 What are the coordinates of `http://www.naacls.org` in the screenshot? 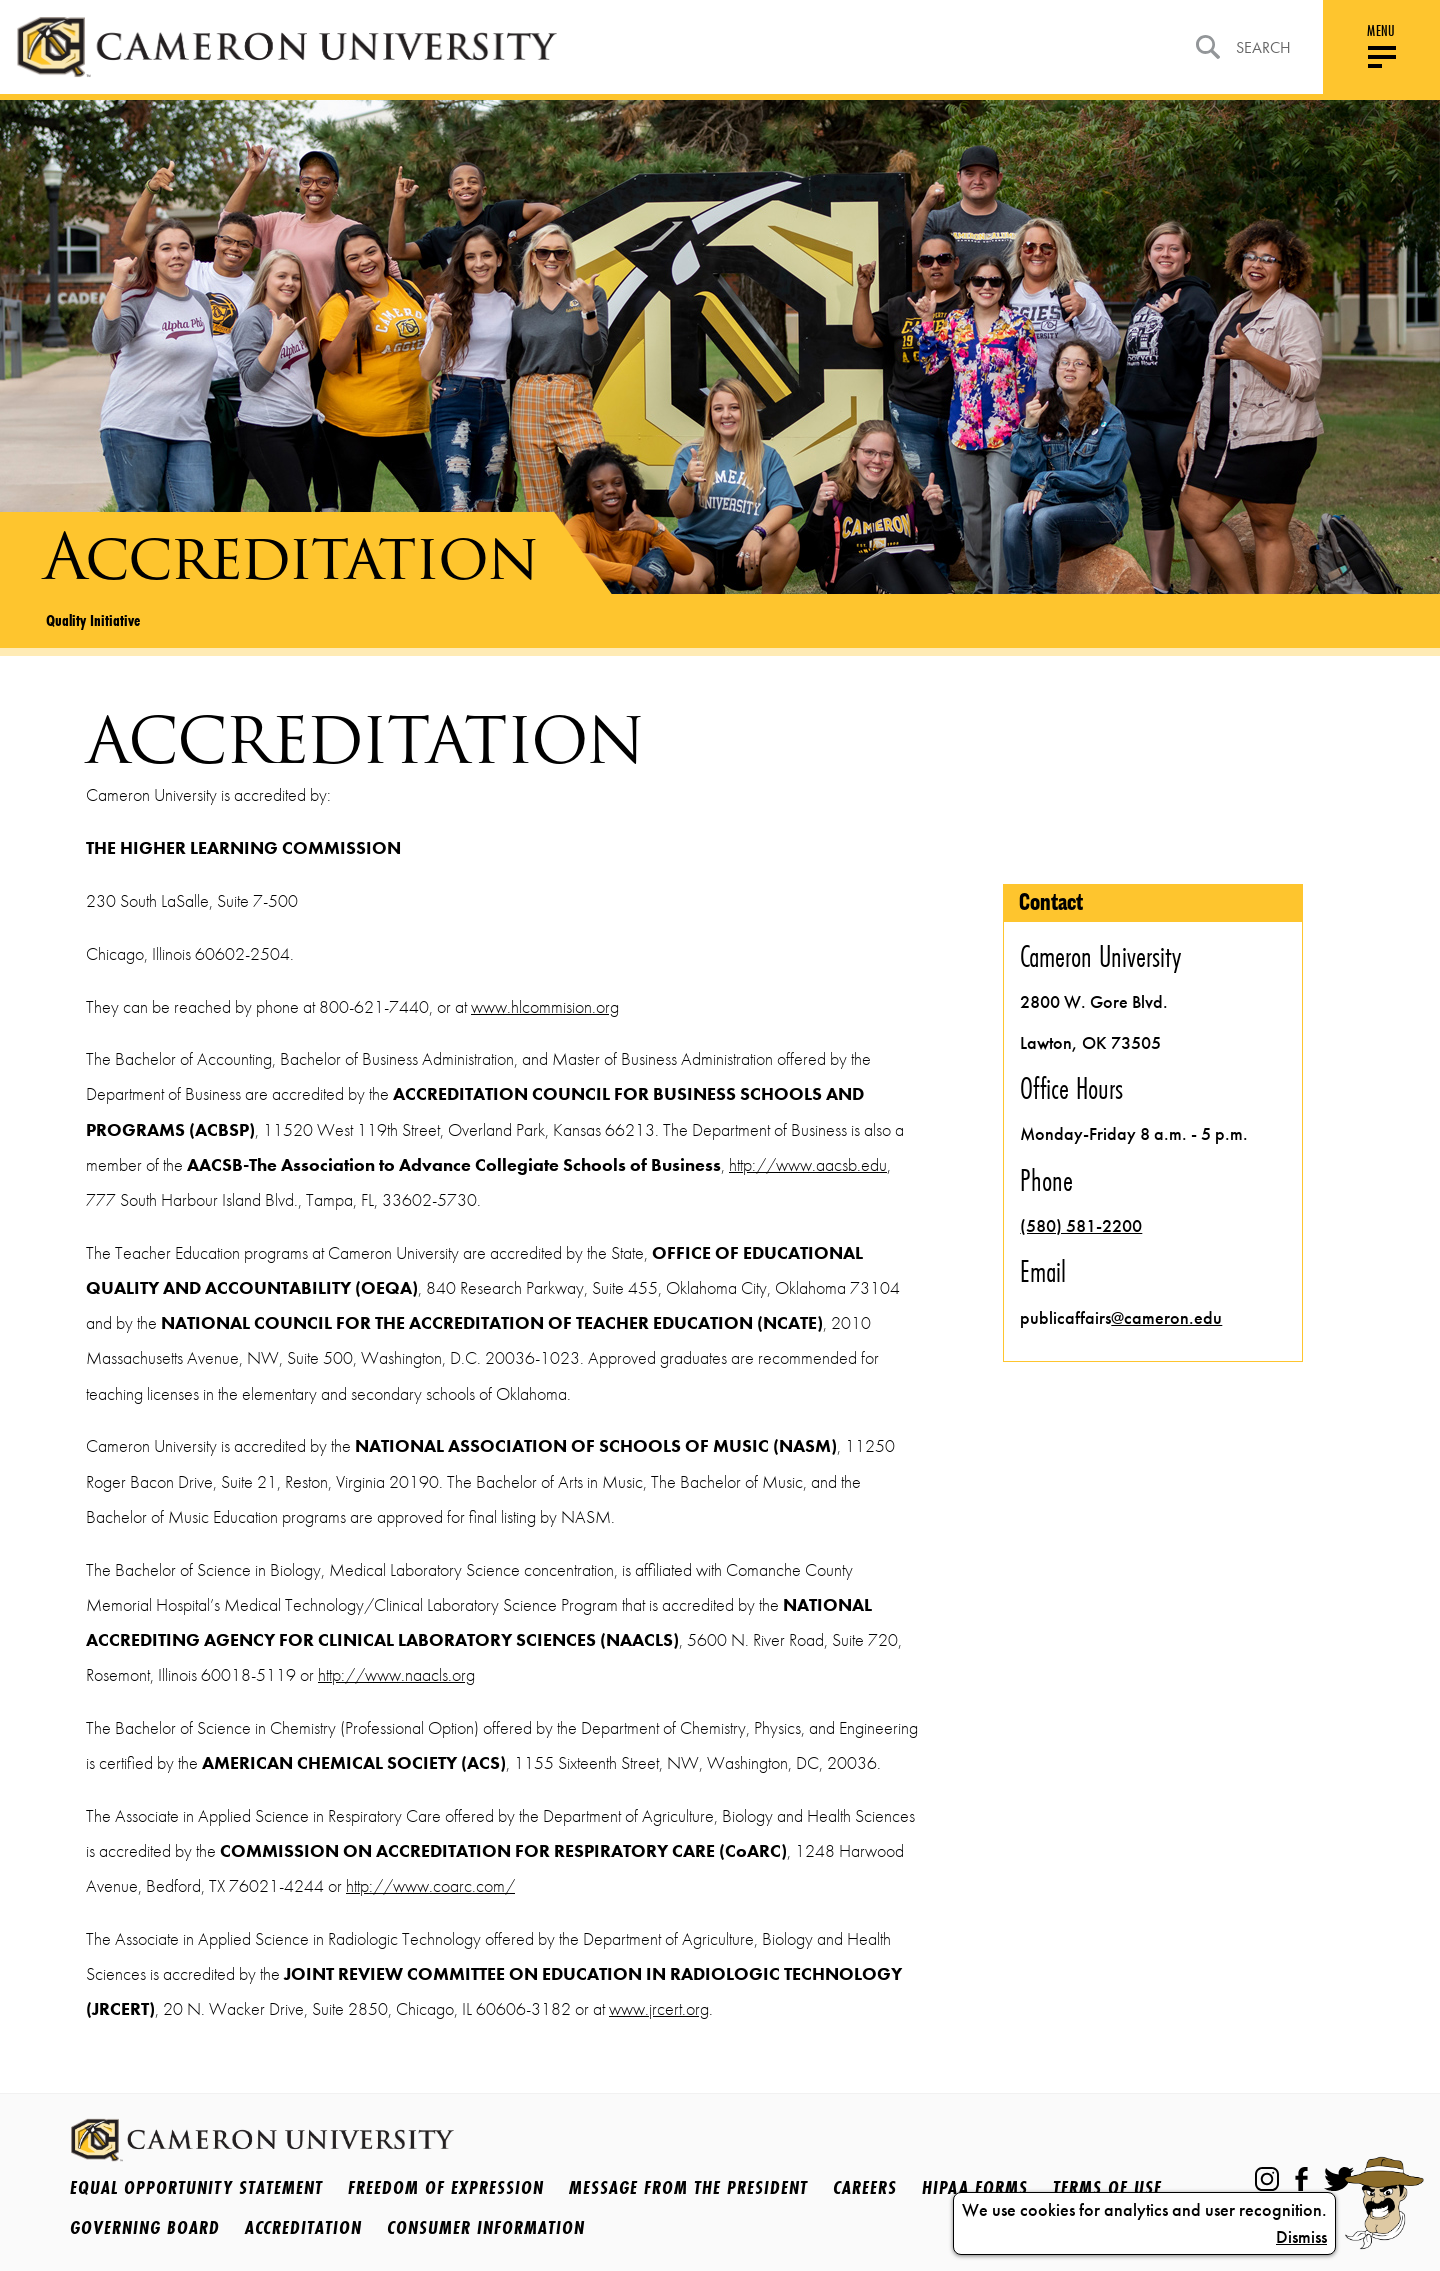 It's located at (396, 1675).